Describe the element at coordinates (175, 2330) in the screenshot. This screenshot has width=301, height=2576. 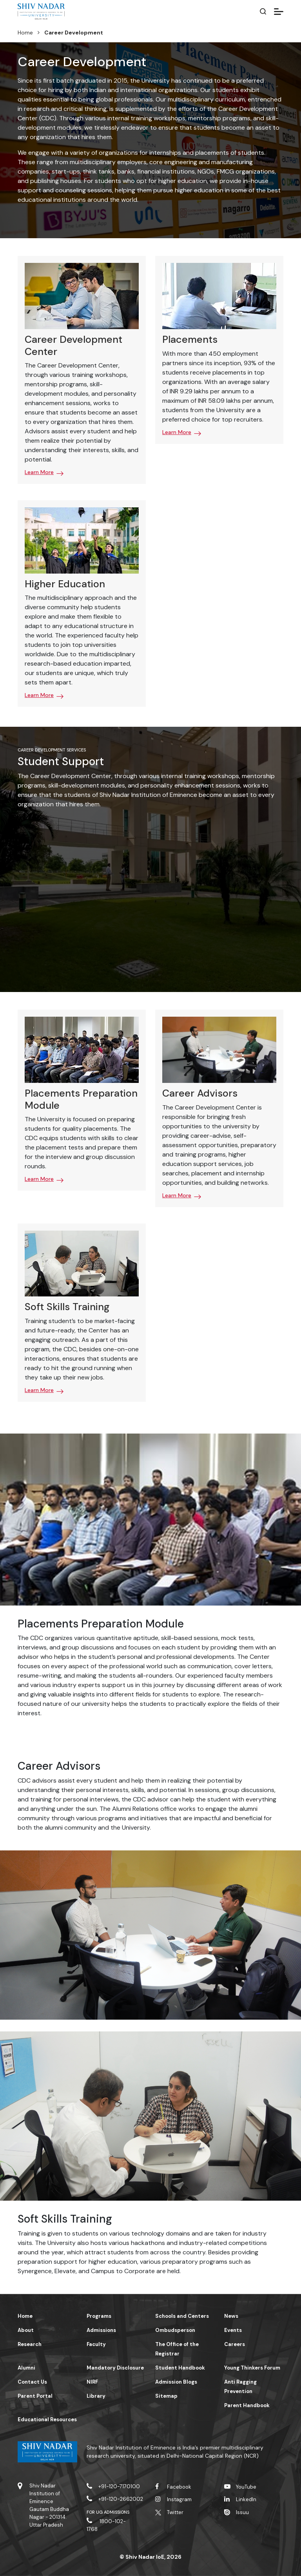
I see `Ombudsperson` at that location.